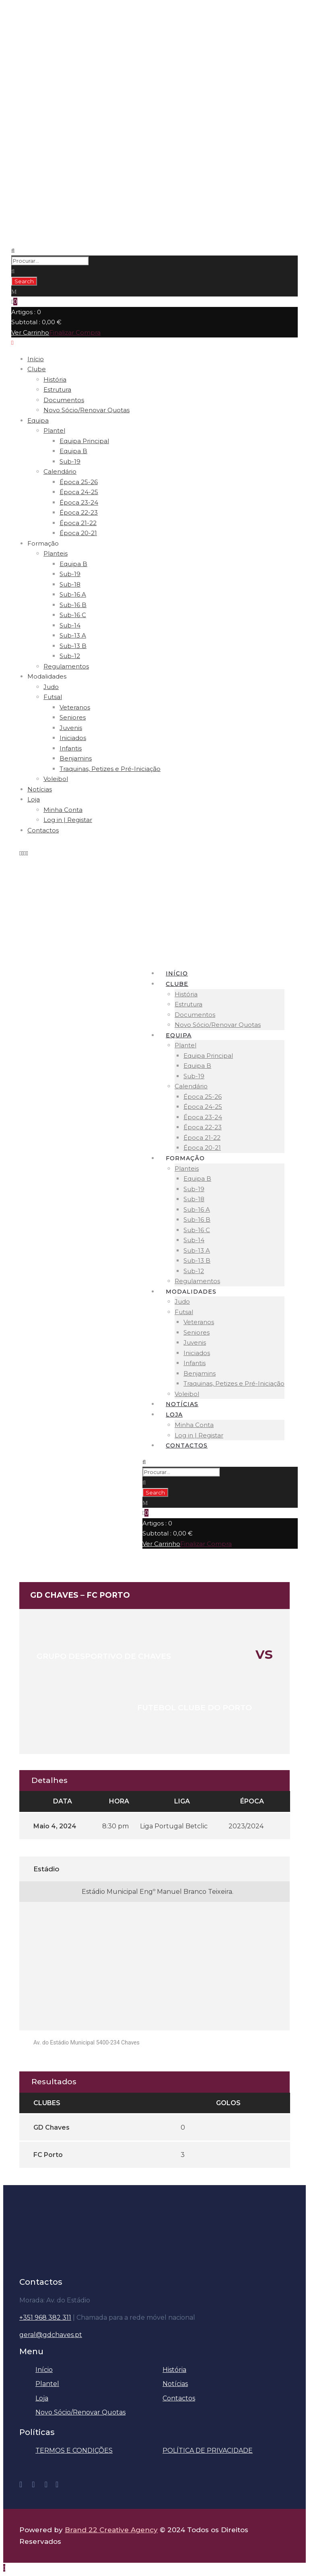  Describe the element at coordinates (71, 728) in the screenshot. I see `Juvenis` at that location.